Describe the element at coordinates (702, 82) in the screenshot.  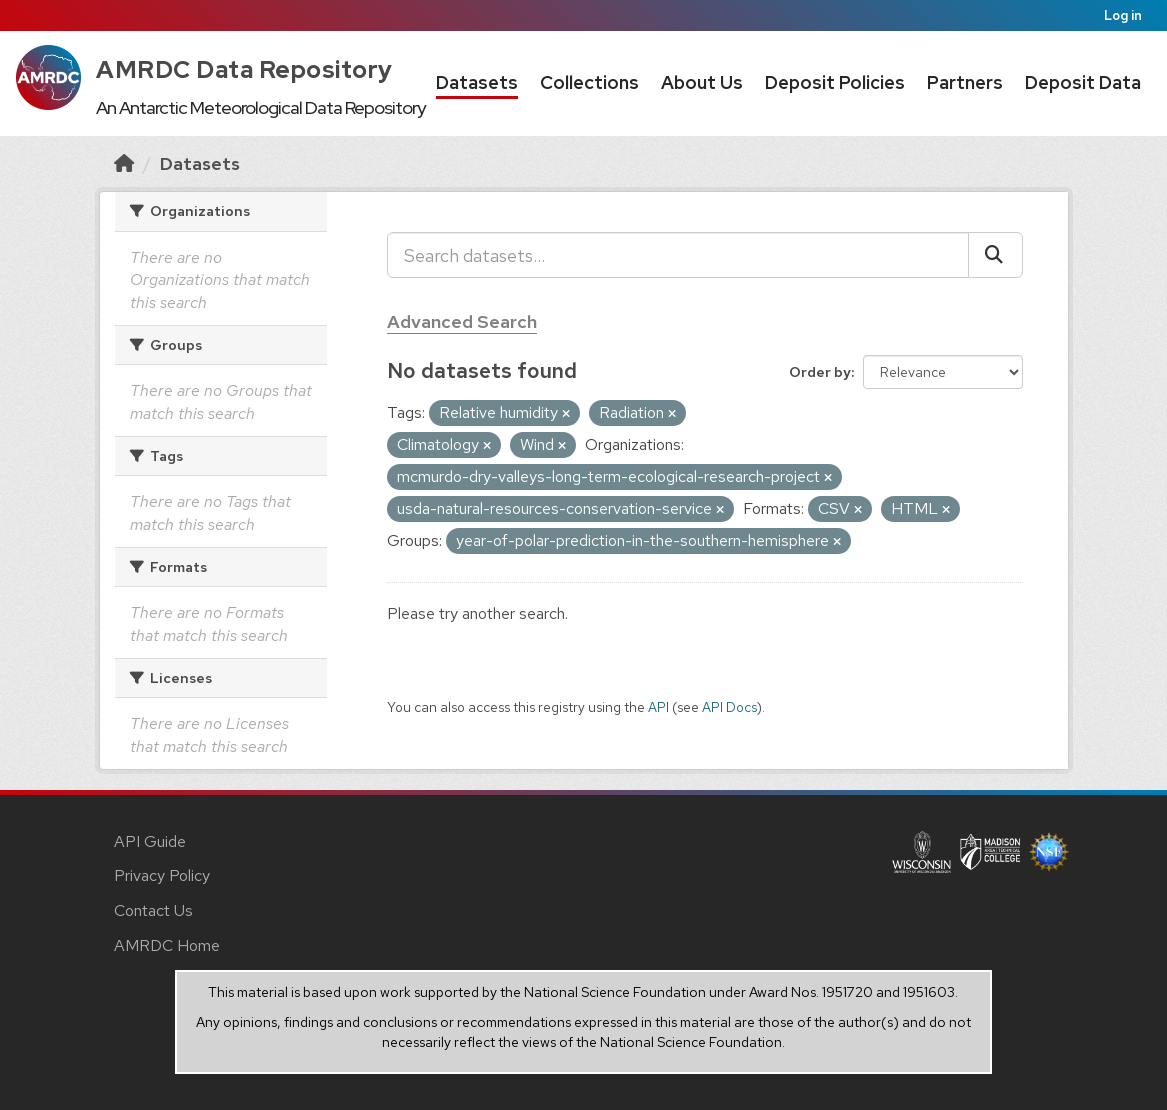
I see `About Us` at that location.